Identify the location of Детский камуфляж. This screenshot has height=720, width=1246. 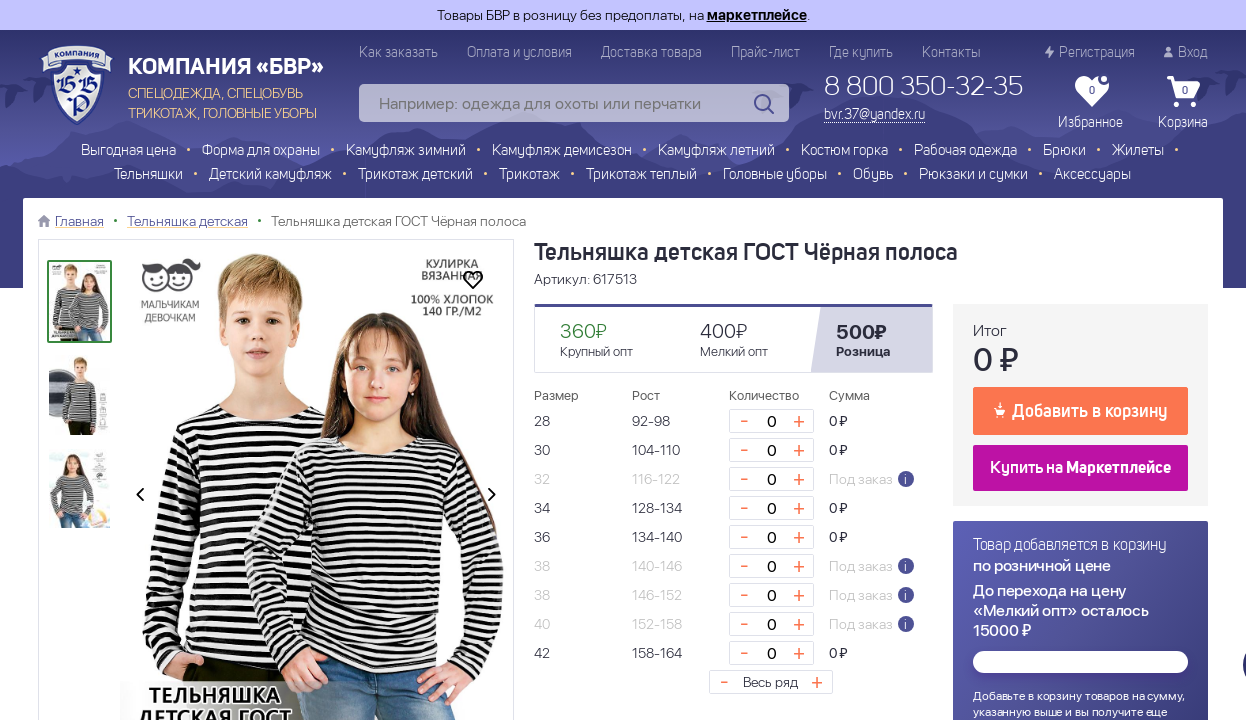
(270, 175).